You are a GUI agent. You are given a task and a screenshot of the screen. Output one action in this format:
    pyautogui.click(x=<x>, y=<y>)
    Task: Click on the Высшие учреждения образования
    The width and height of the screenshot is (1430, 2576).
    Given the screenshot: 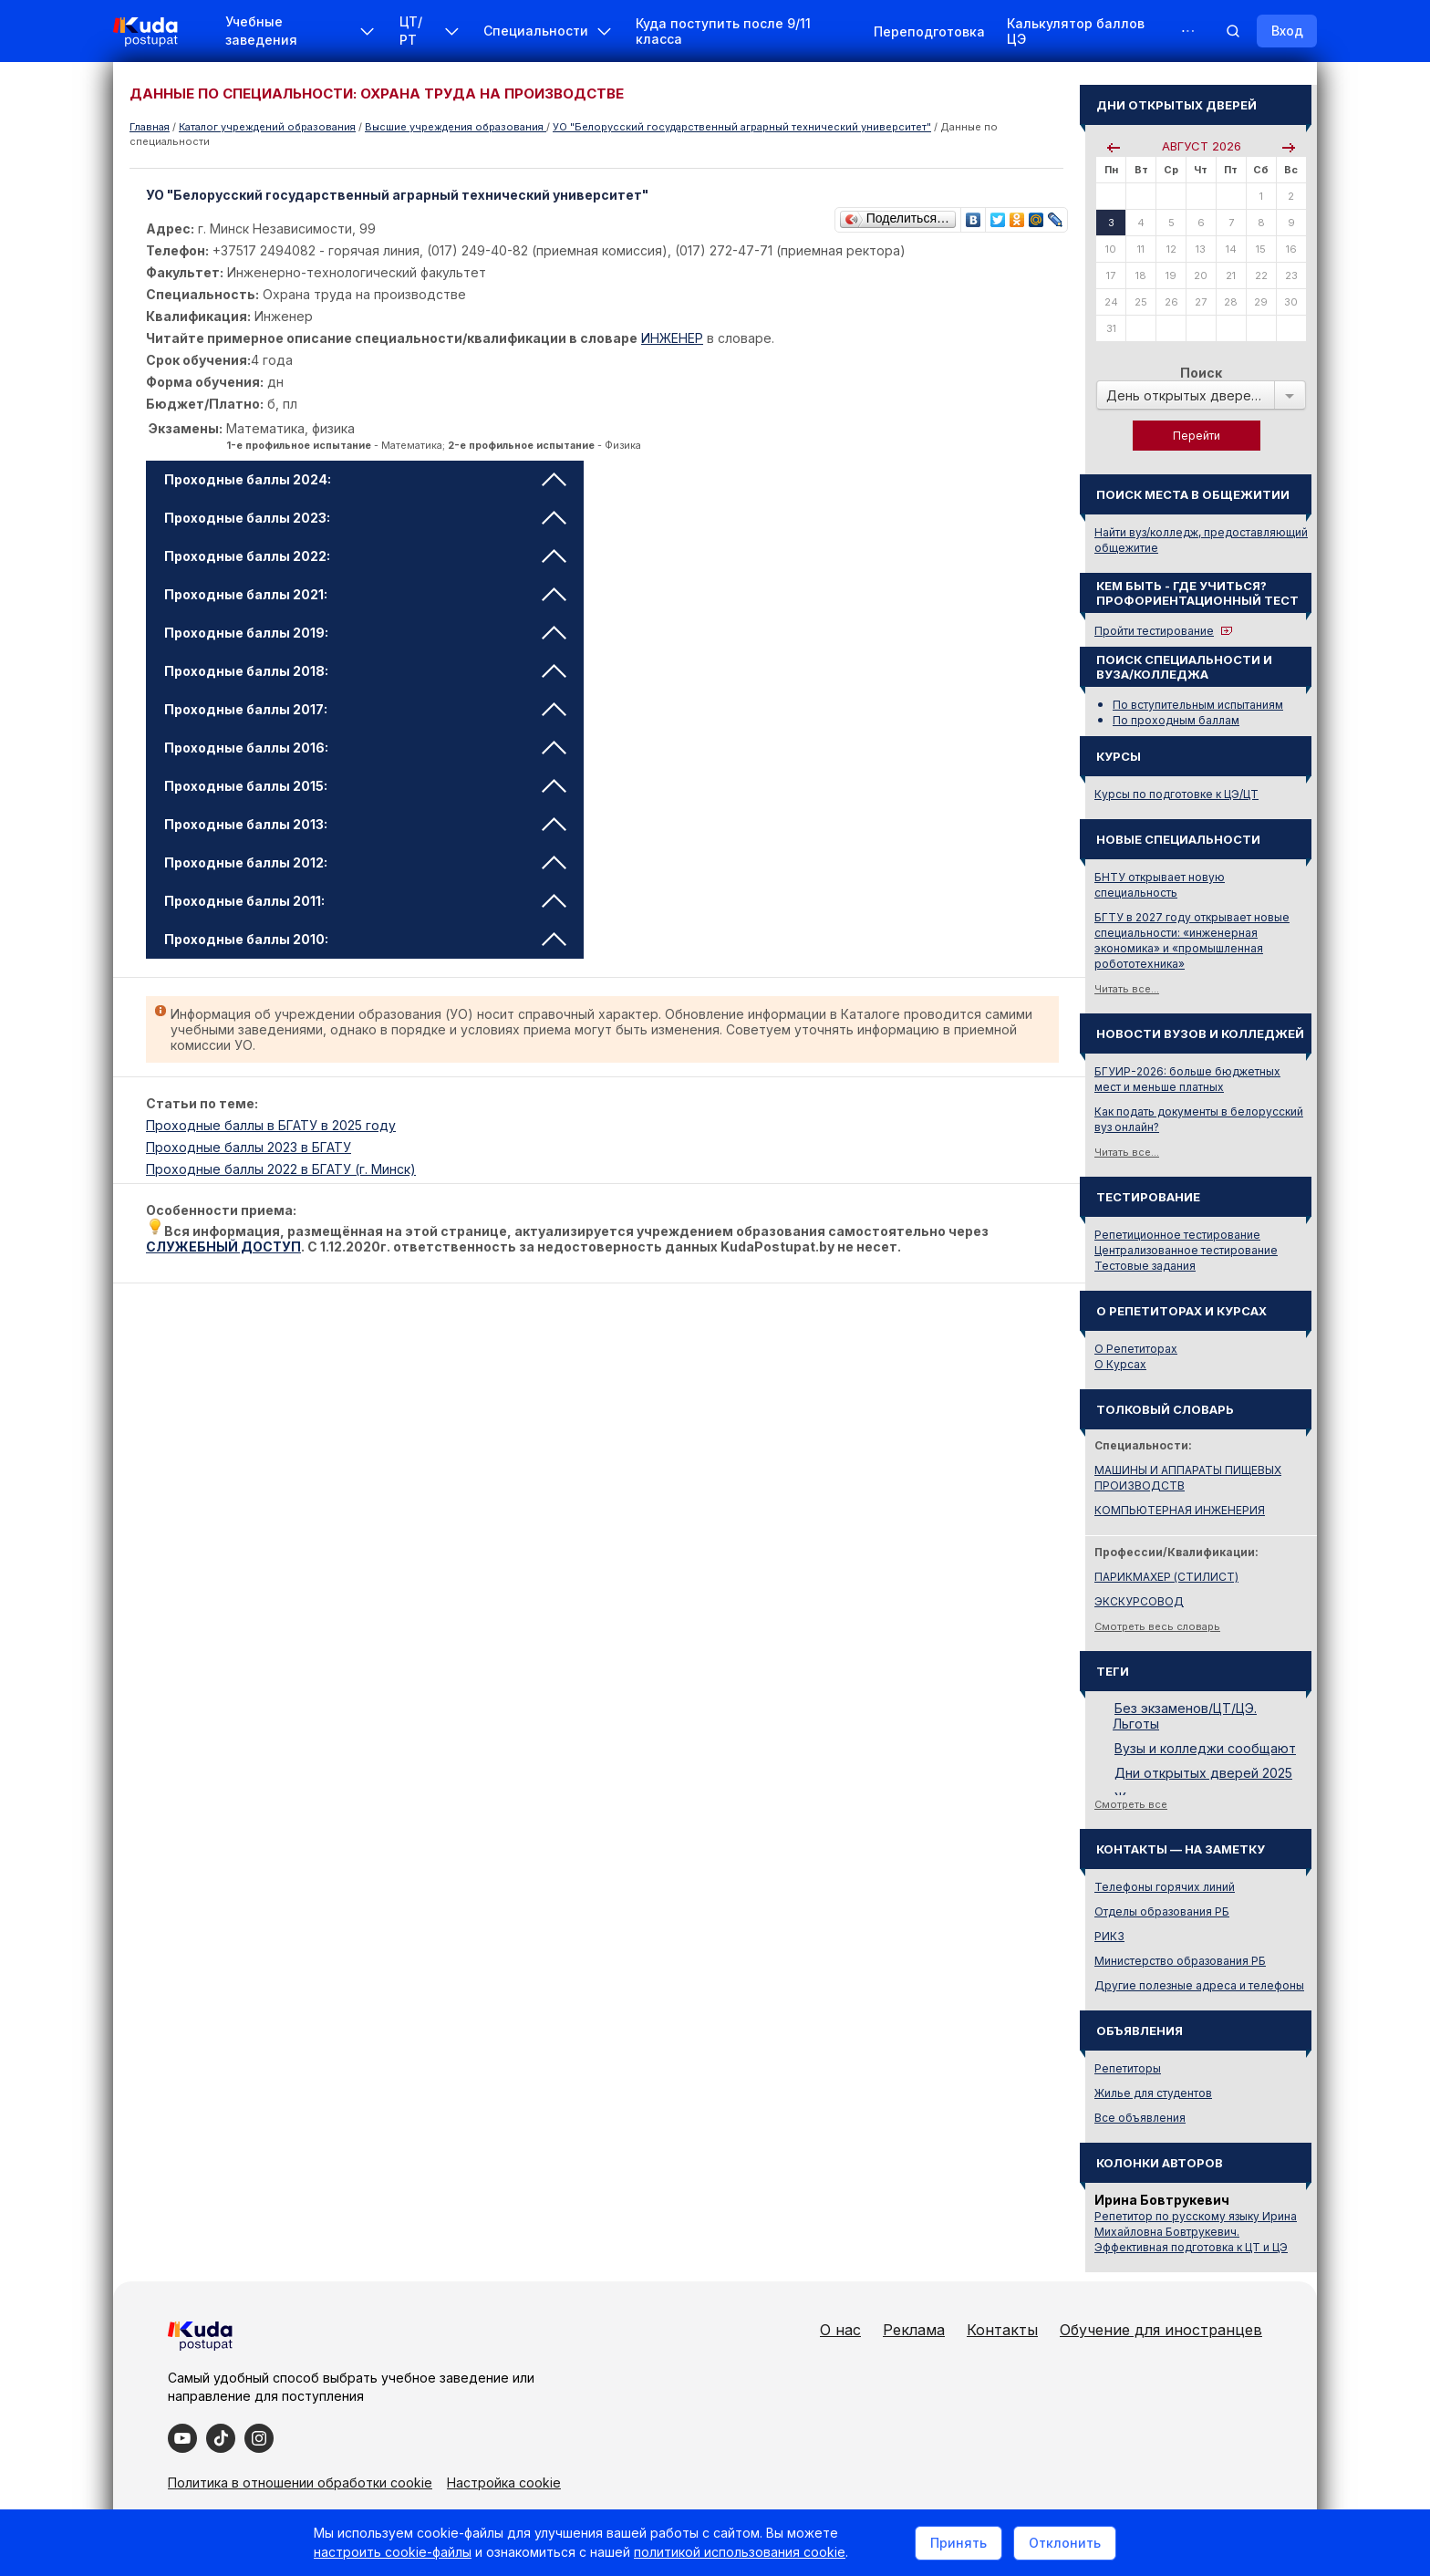 What is the action you would take?
    pyautogui.click(x=455, y=126)
    